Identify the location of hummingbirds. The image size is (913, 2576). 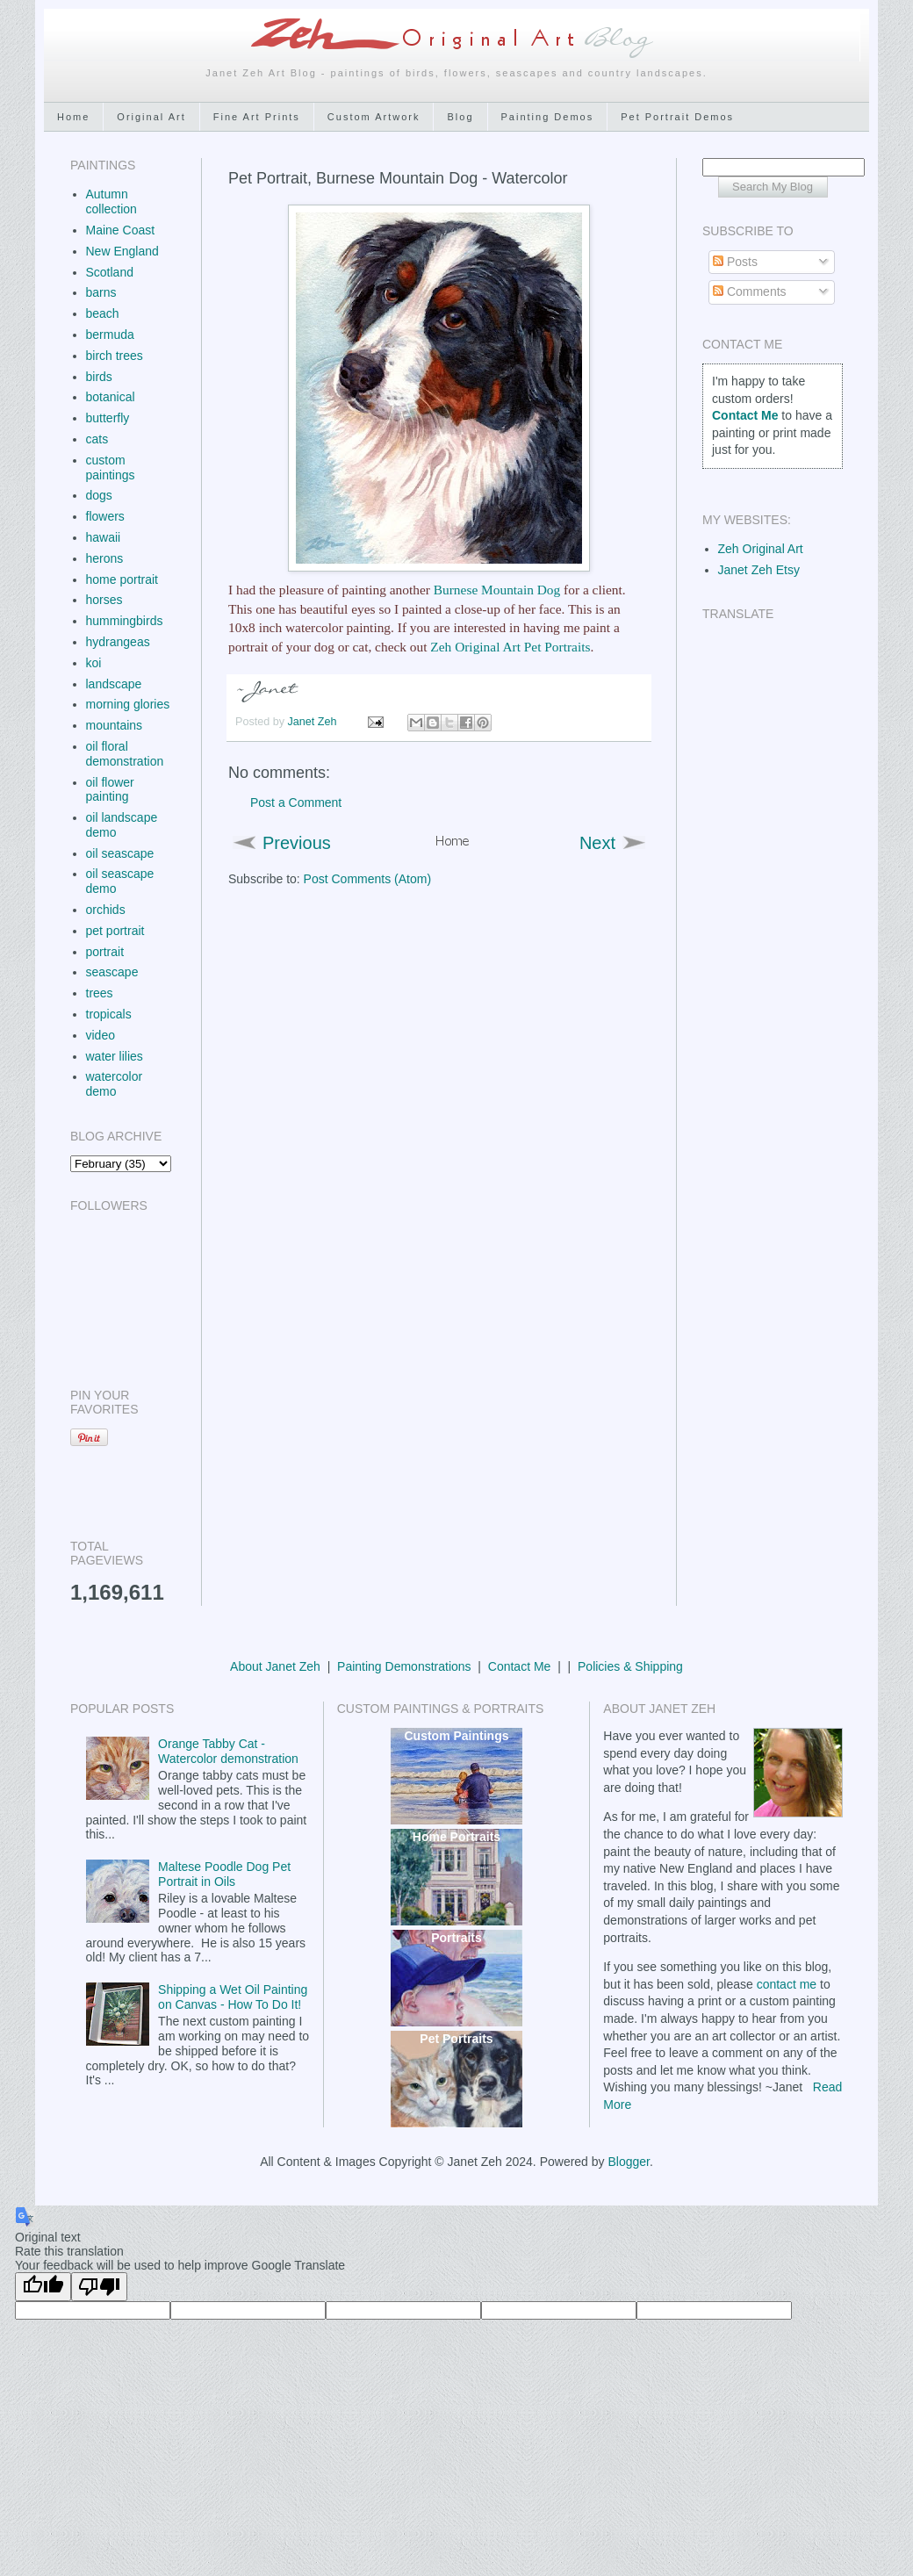
(124, 621).